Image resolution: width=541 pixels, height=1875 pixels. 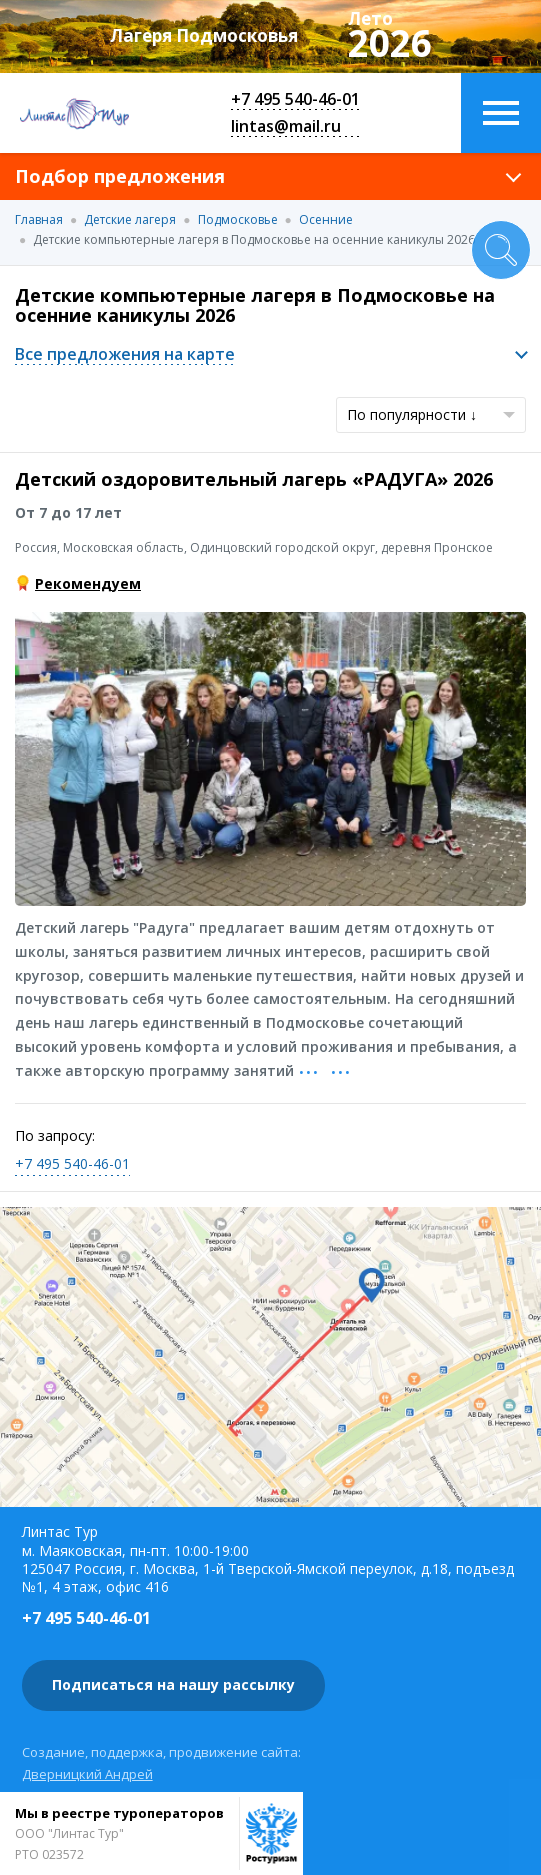 What do you see at coordinates (125, 354) in the screenshot?
I see `Все предложения на карте` at bounding box center [125, 354].